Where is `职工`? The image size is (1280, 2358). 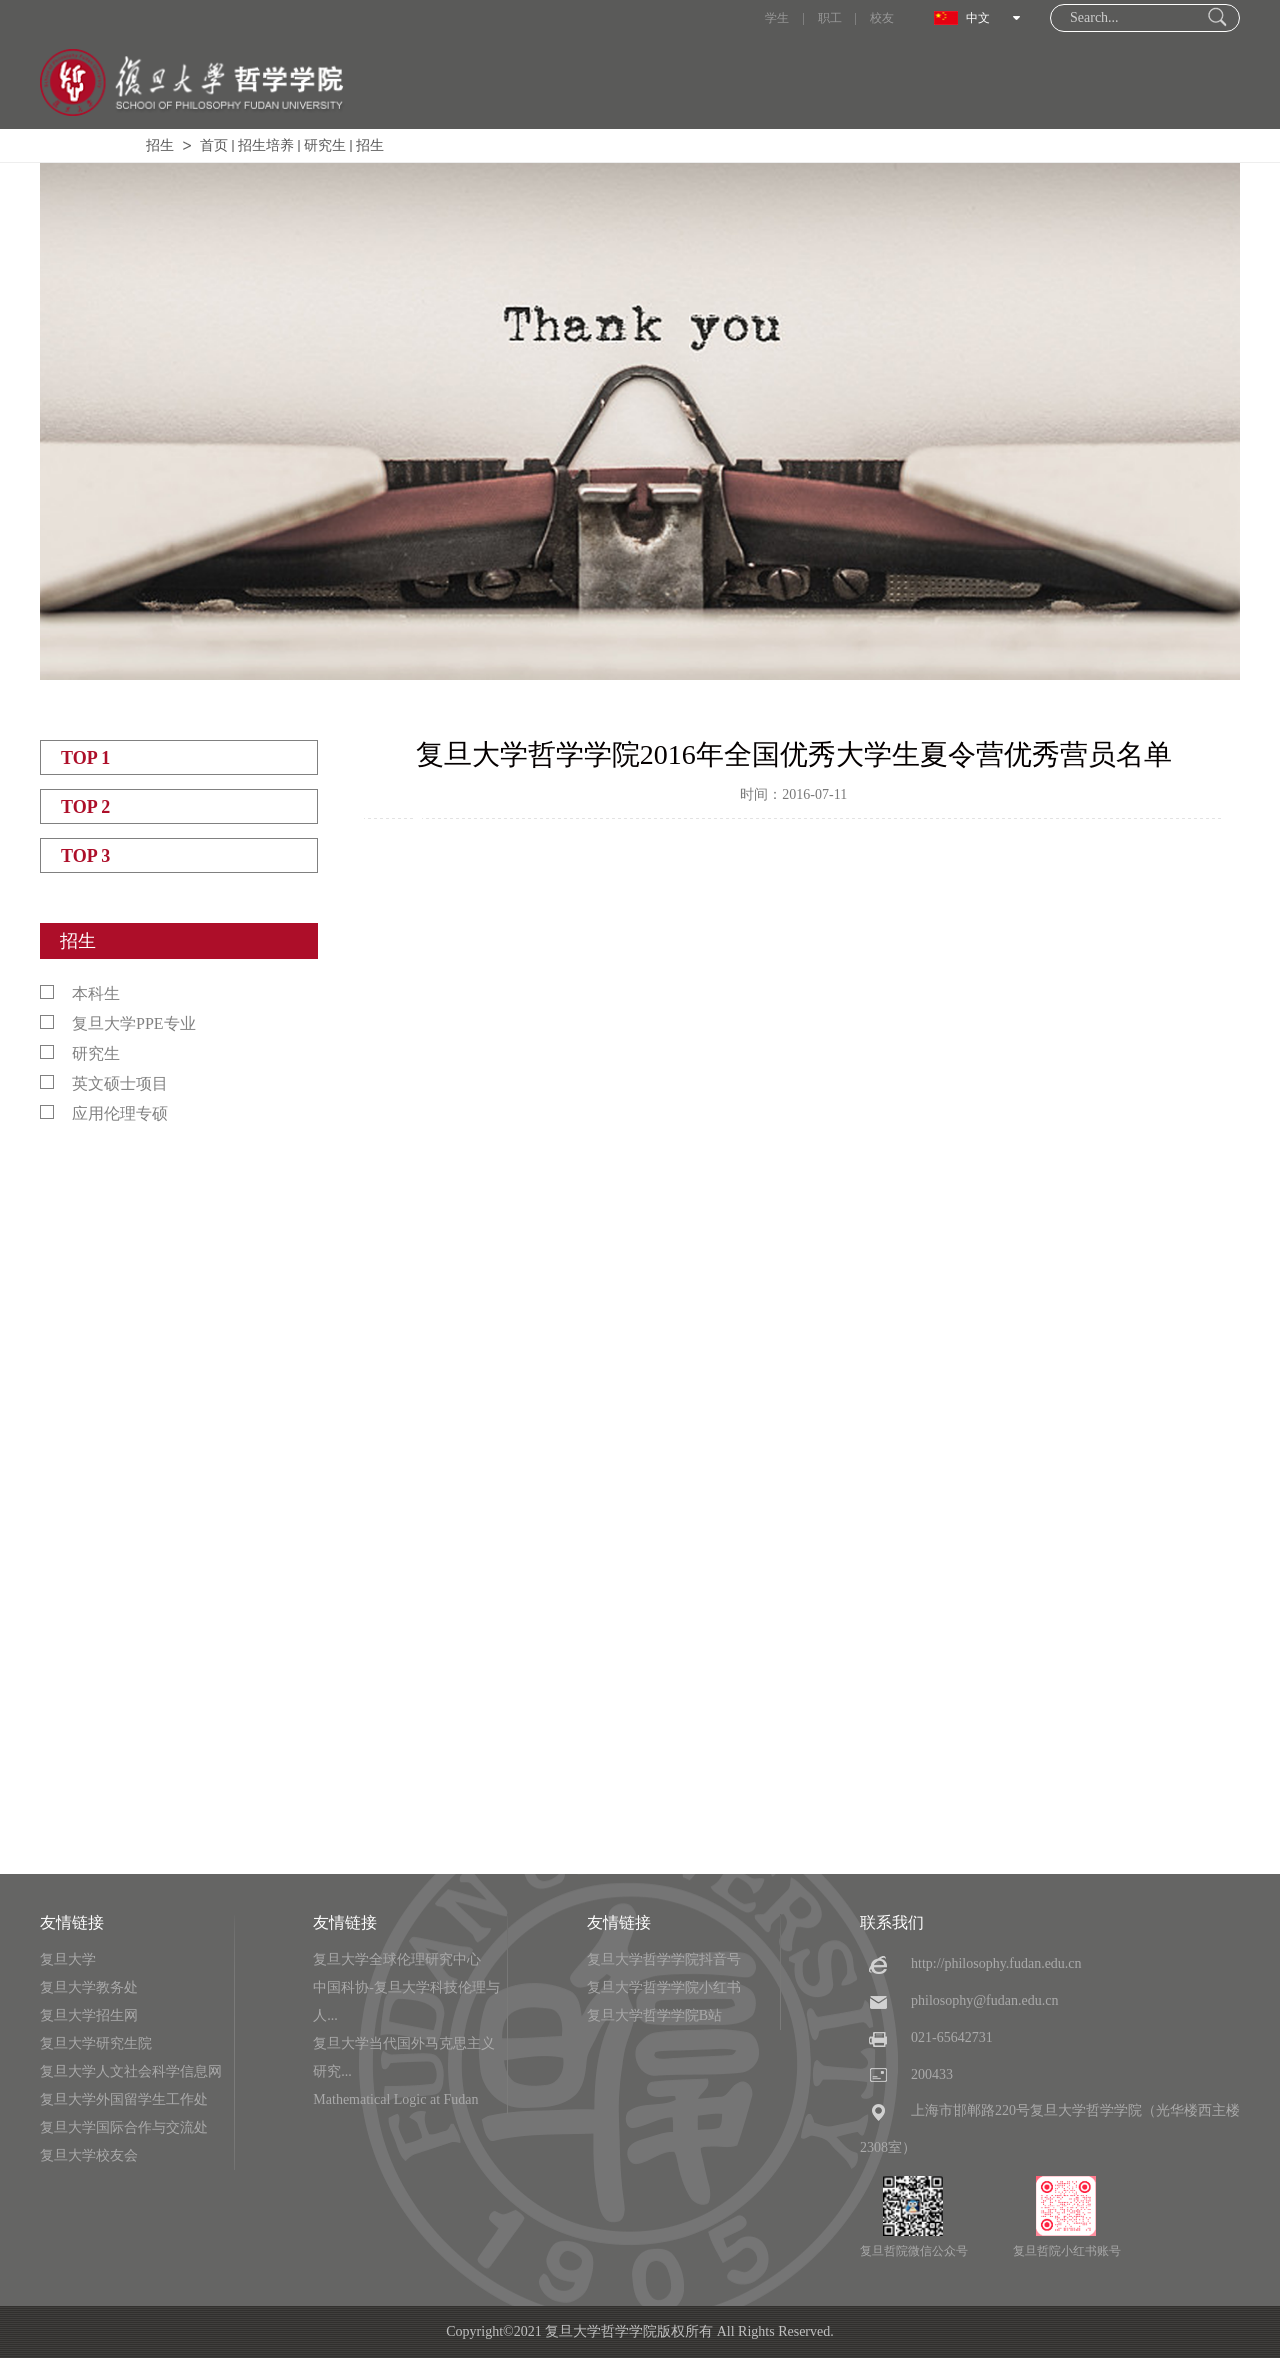 职工 is located at coordinates (830, 18).